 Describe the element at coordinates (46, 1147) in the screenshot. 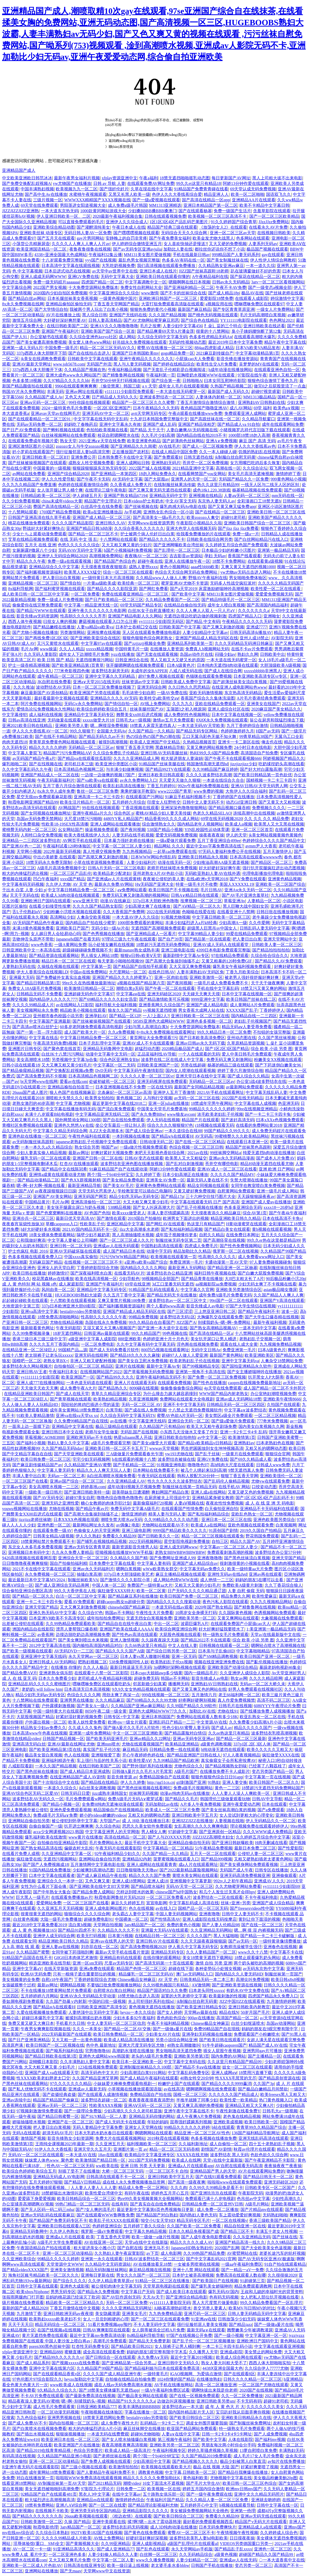

I see `一本一本久久a久久精品综合` at that location.